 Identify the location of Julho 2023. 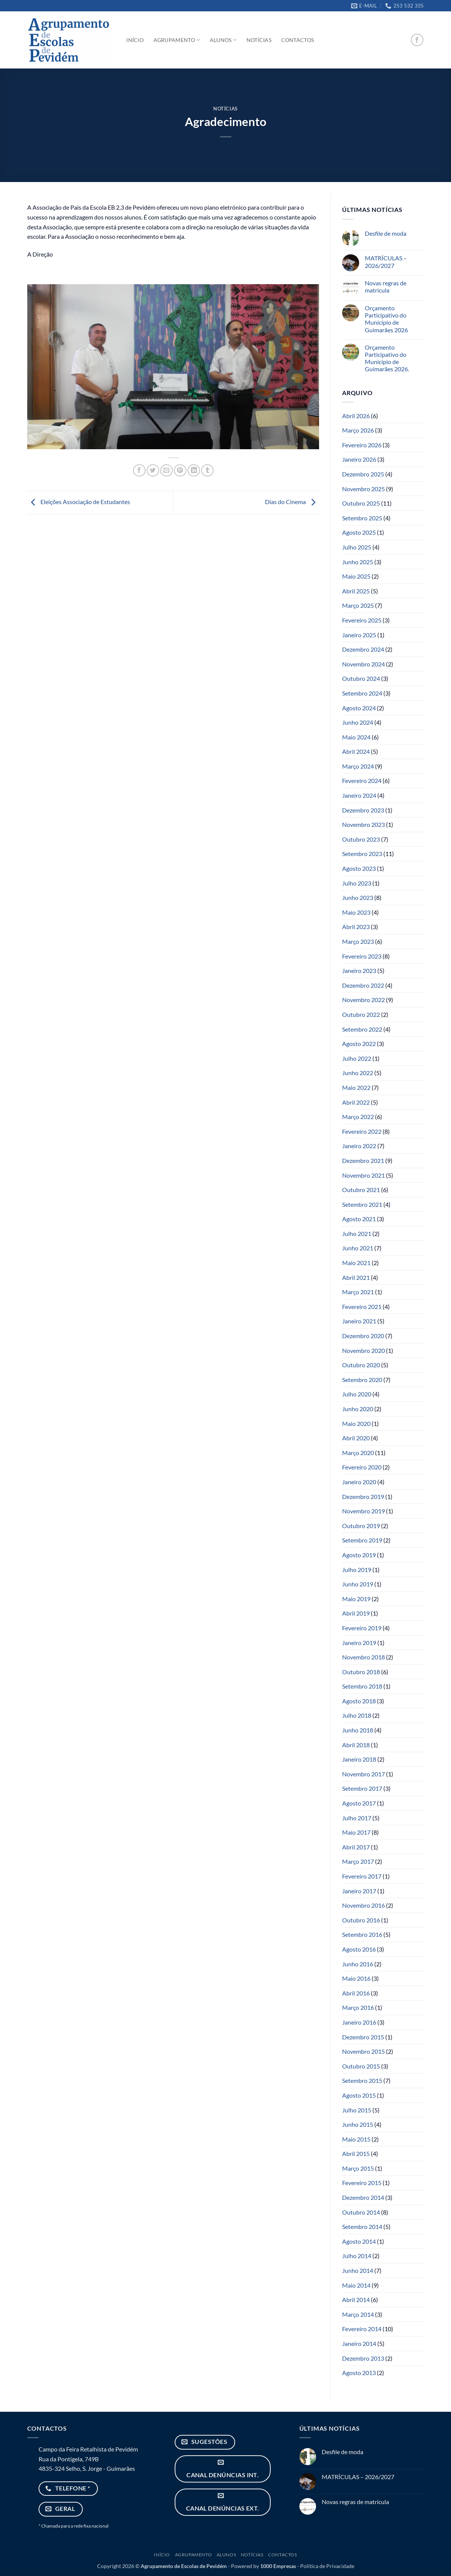
(356, 883).